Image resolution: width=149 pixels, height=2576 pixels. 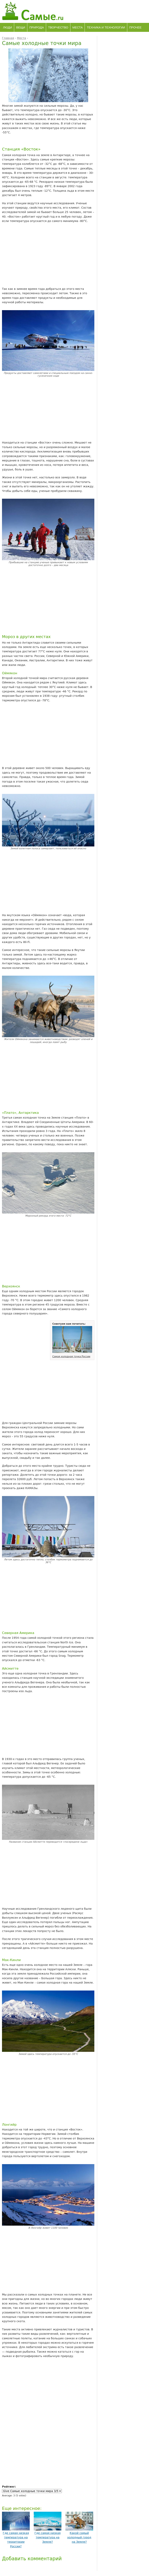 I want to click on Какой самый холодный город на Земле?, so click(x=79, y=2537).